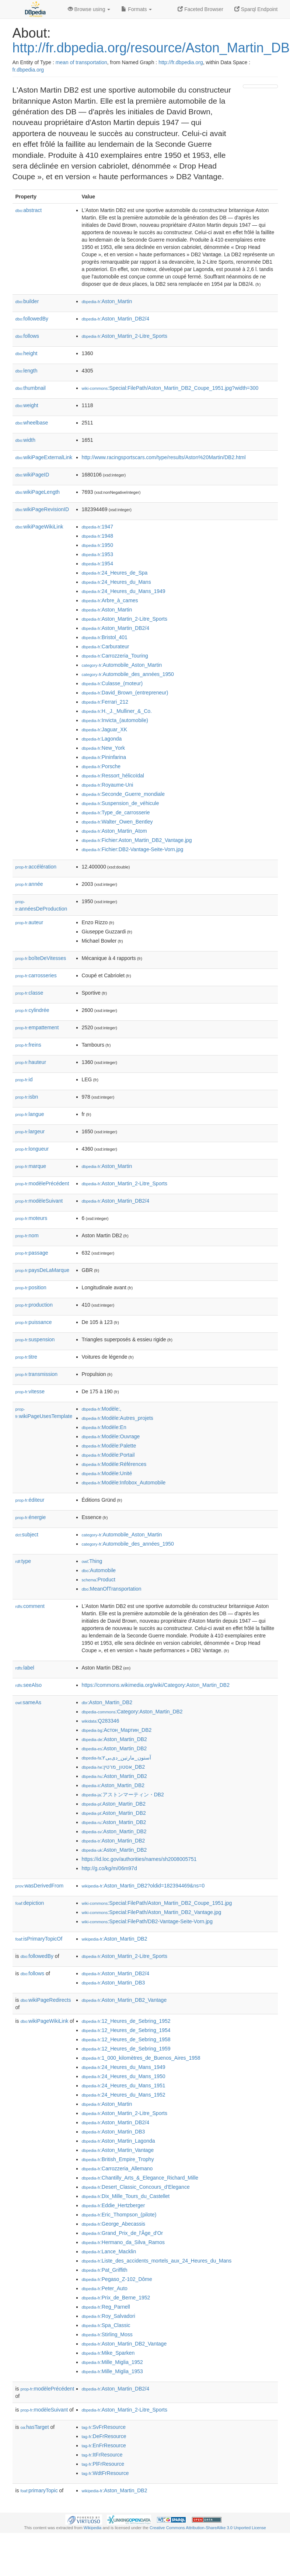  Describe the element at coordinates (104, 2288) in the screenshot. I see `:Peter_Auto` at that location.